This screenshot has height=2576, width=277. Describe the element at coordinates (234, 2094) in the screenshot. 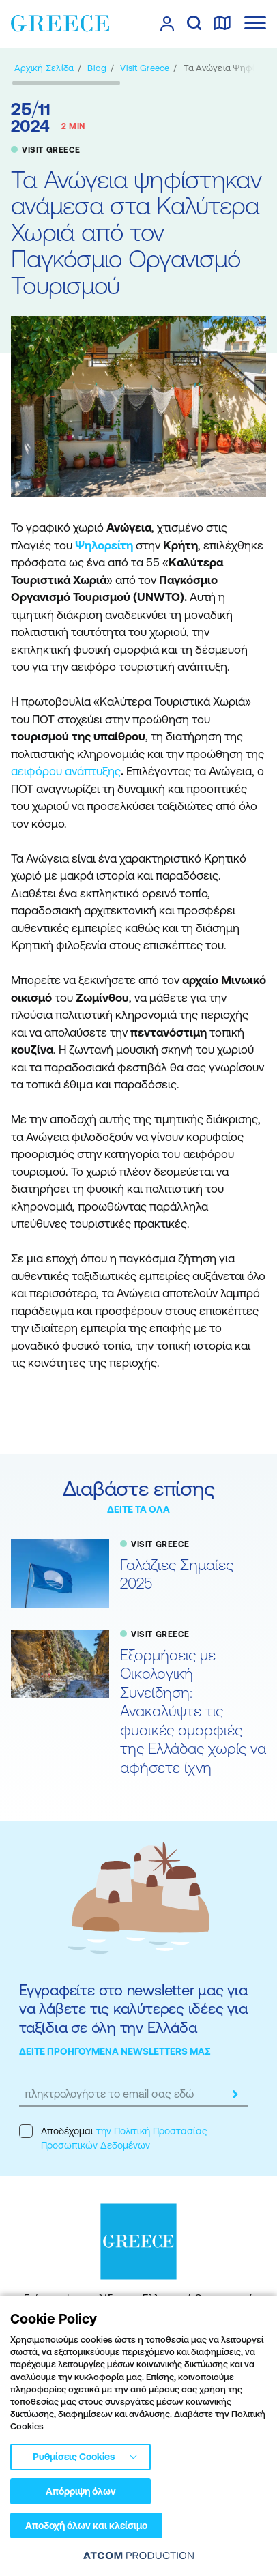

I see `[submit]` at that location.